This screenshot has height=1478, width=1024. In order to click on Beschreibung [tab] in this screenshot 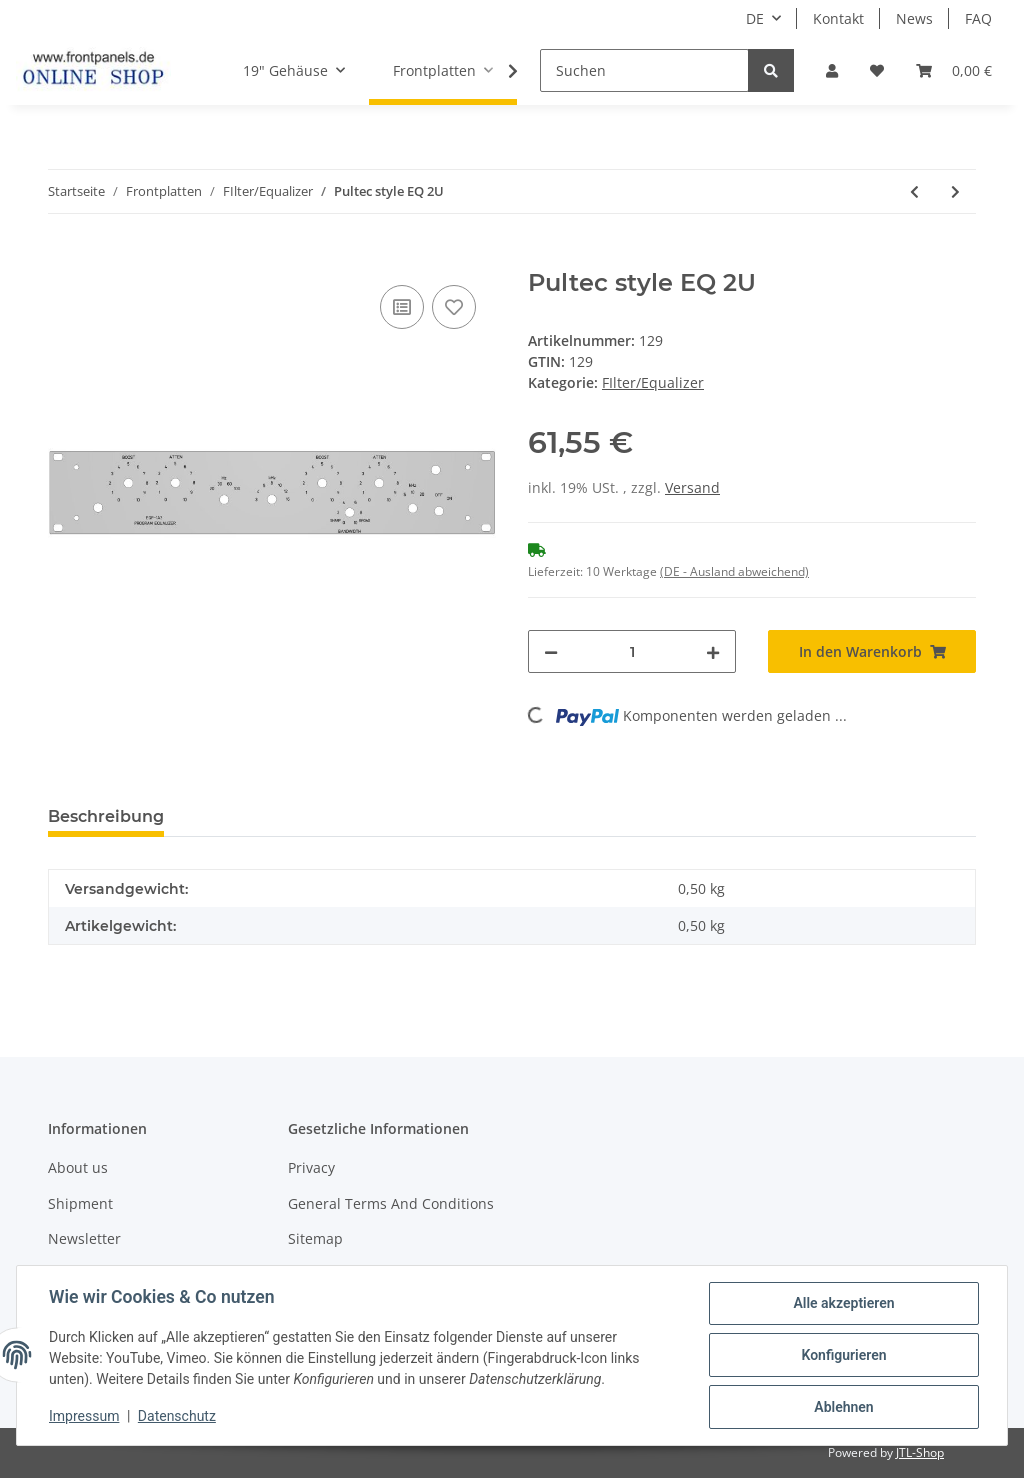, I will do `click(106, 816)`.